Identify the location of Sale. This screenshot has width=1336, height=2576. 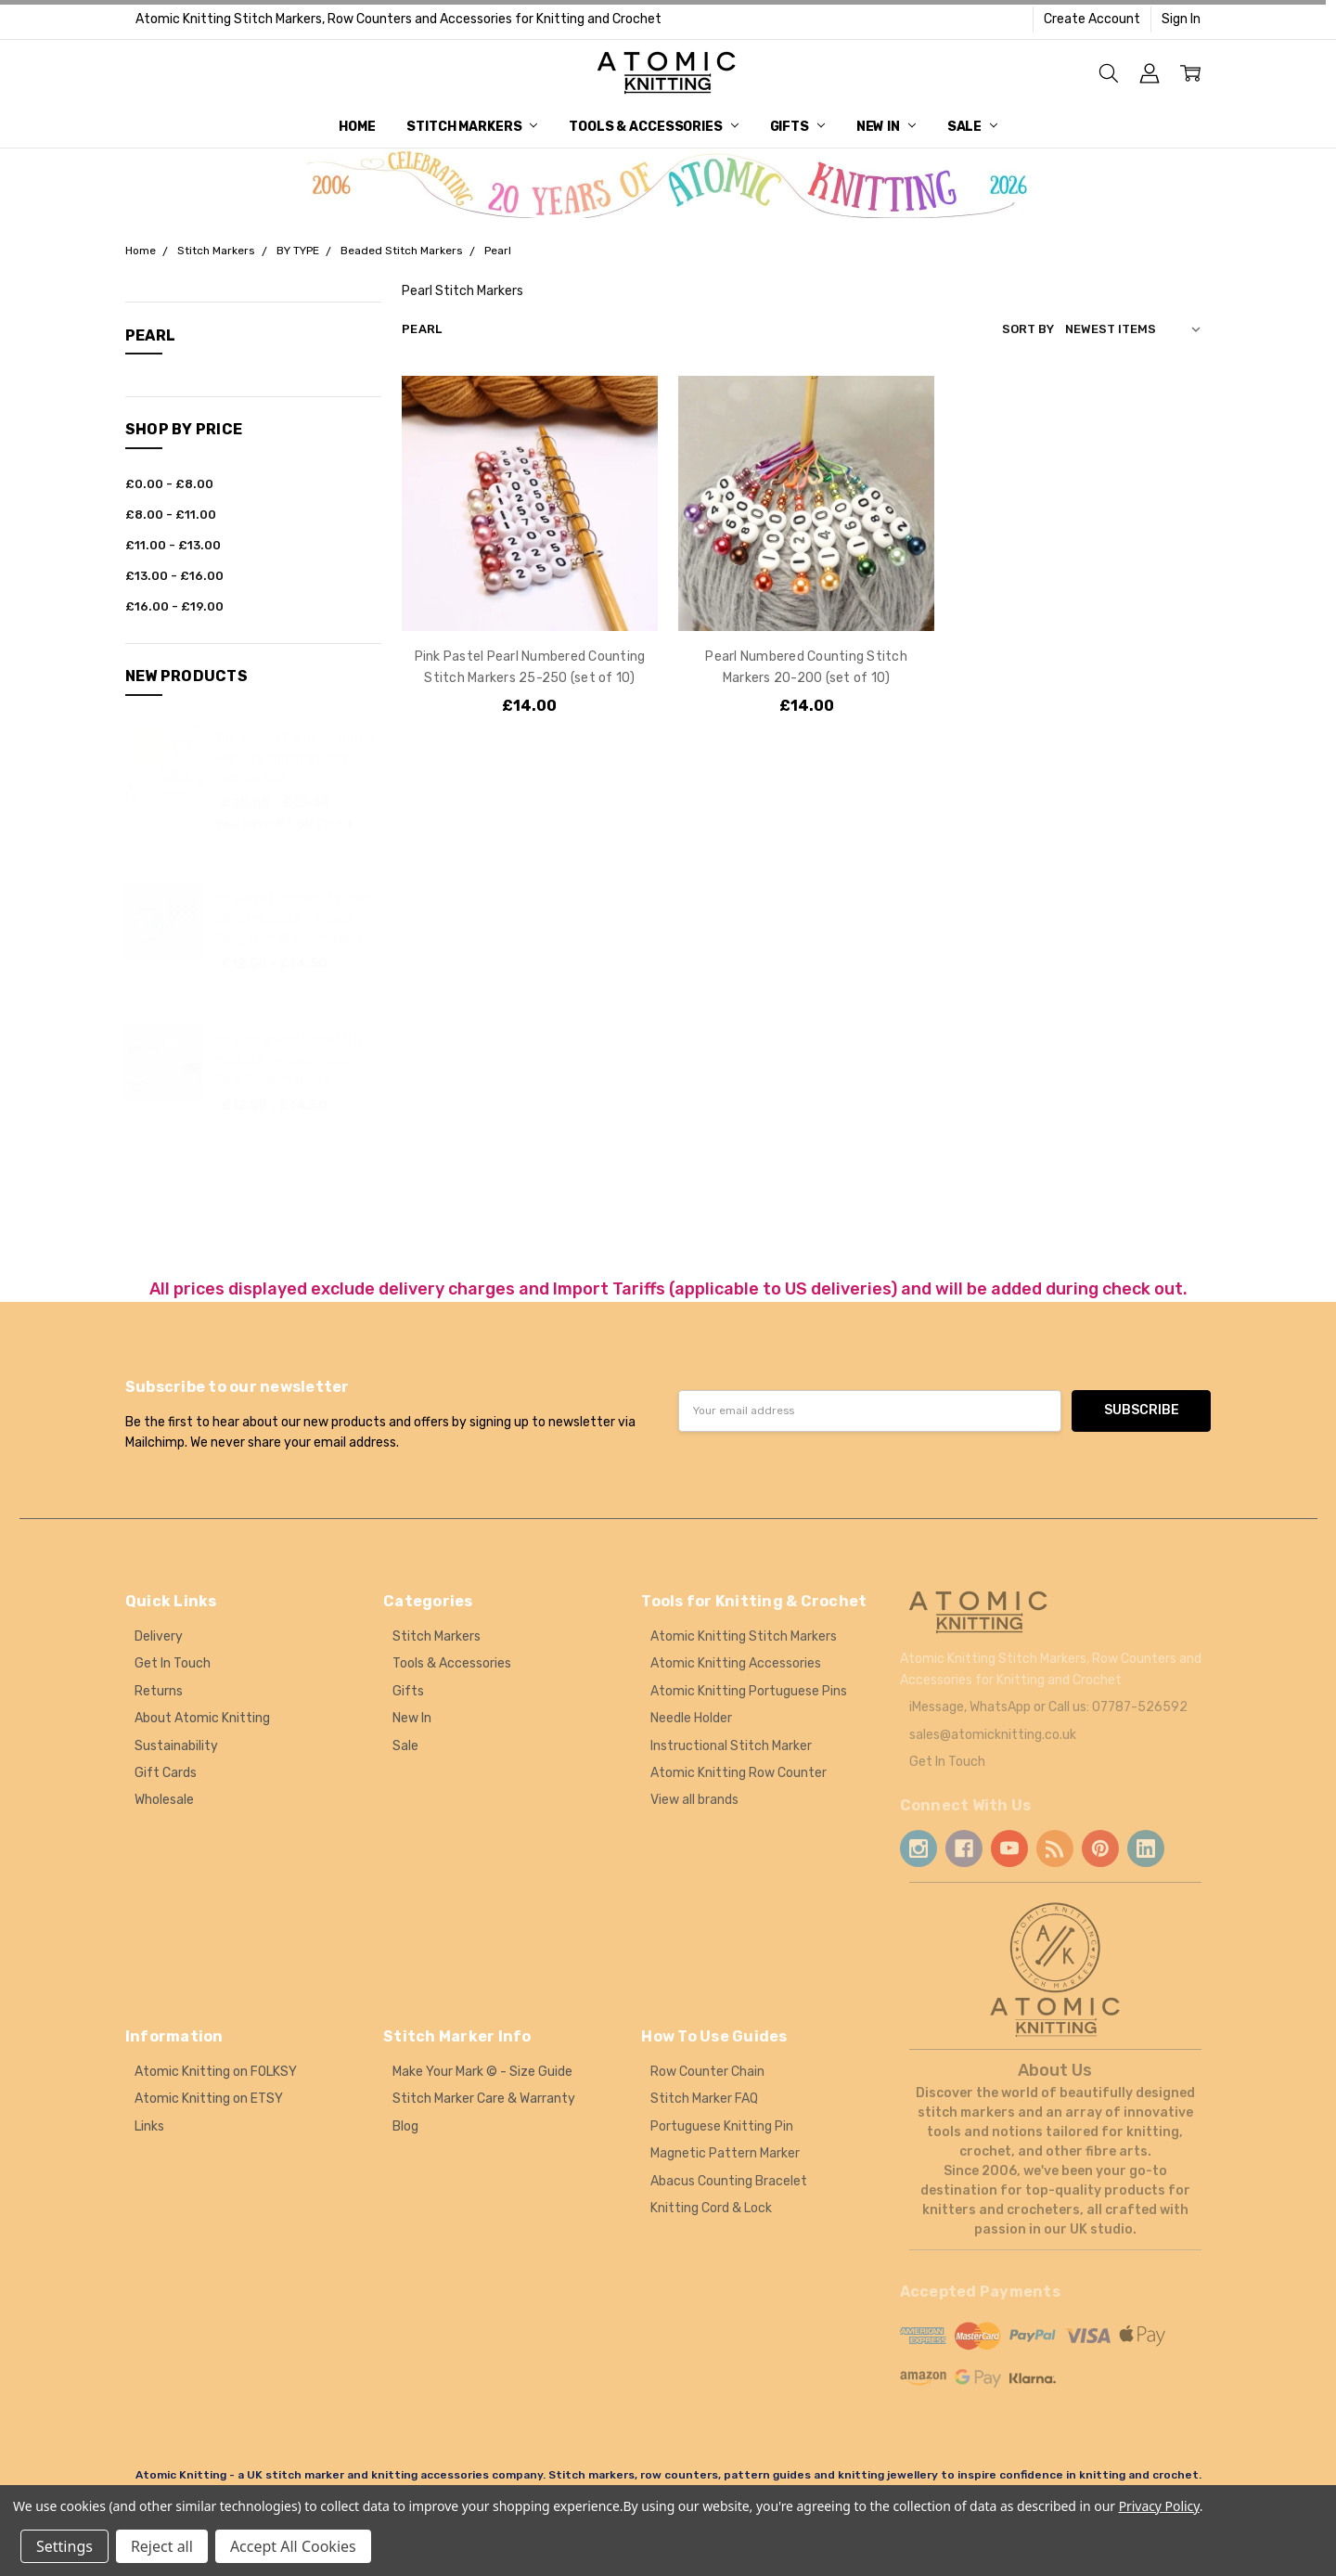
(972, 127).